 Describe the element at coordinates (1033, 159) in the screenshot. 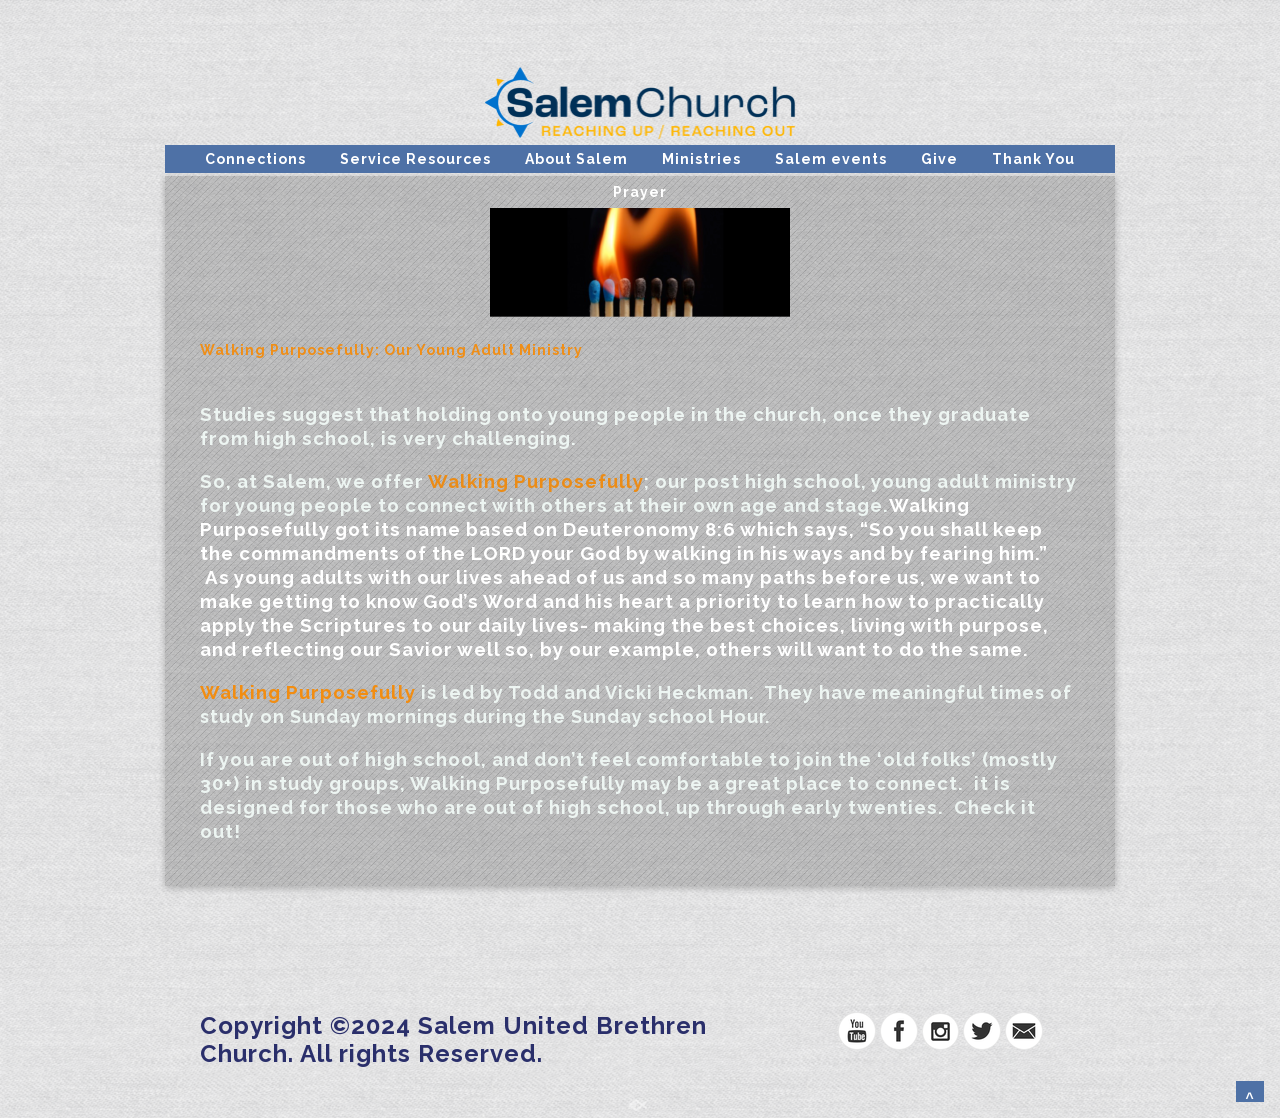

I see `Thank You` at that location.